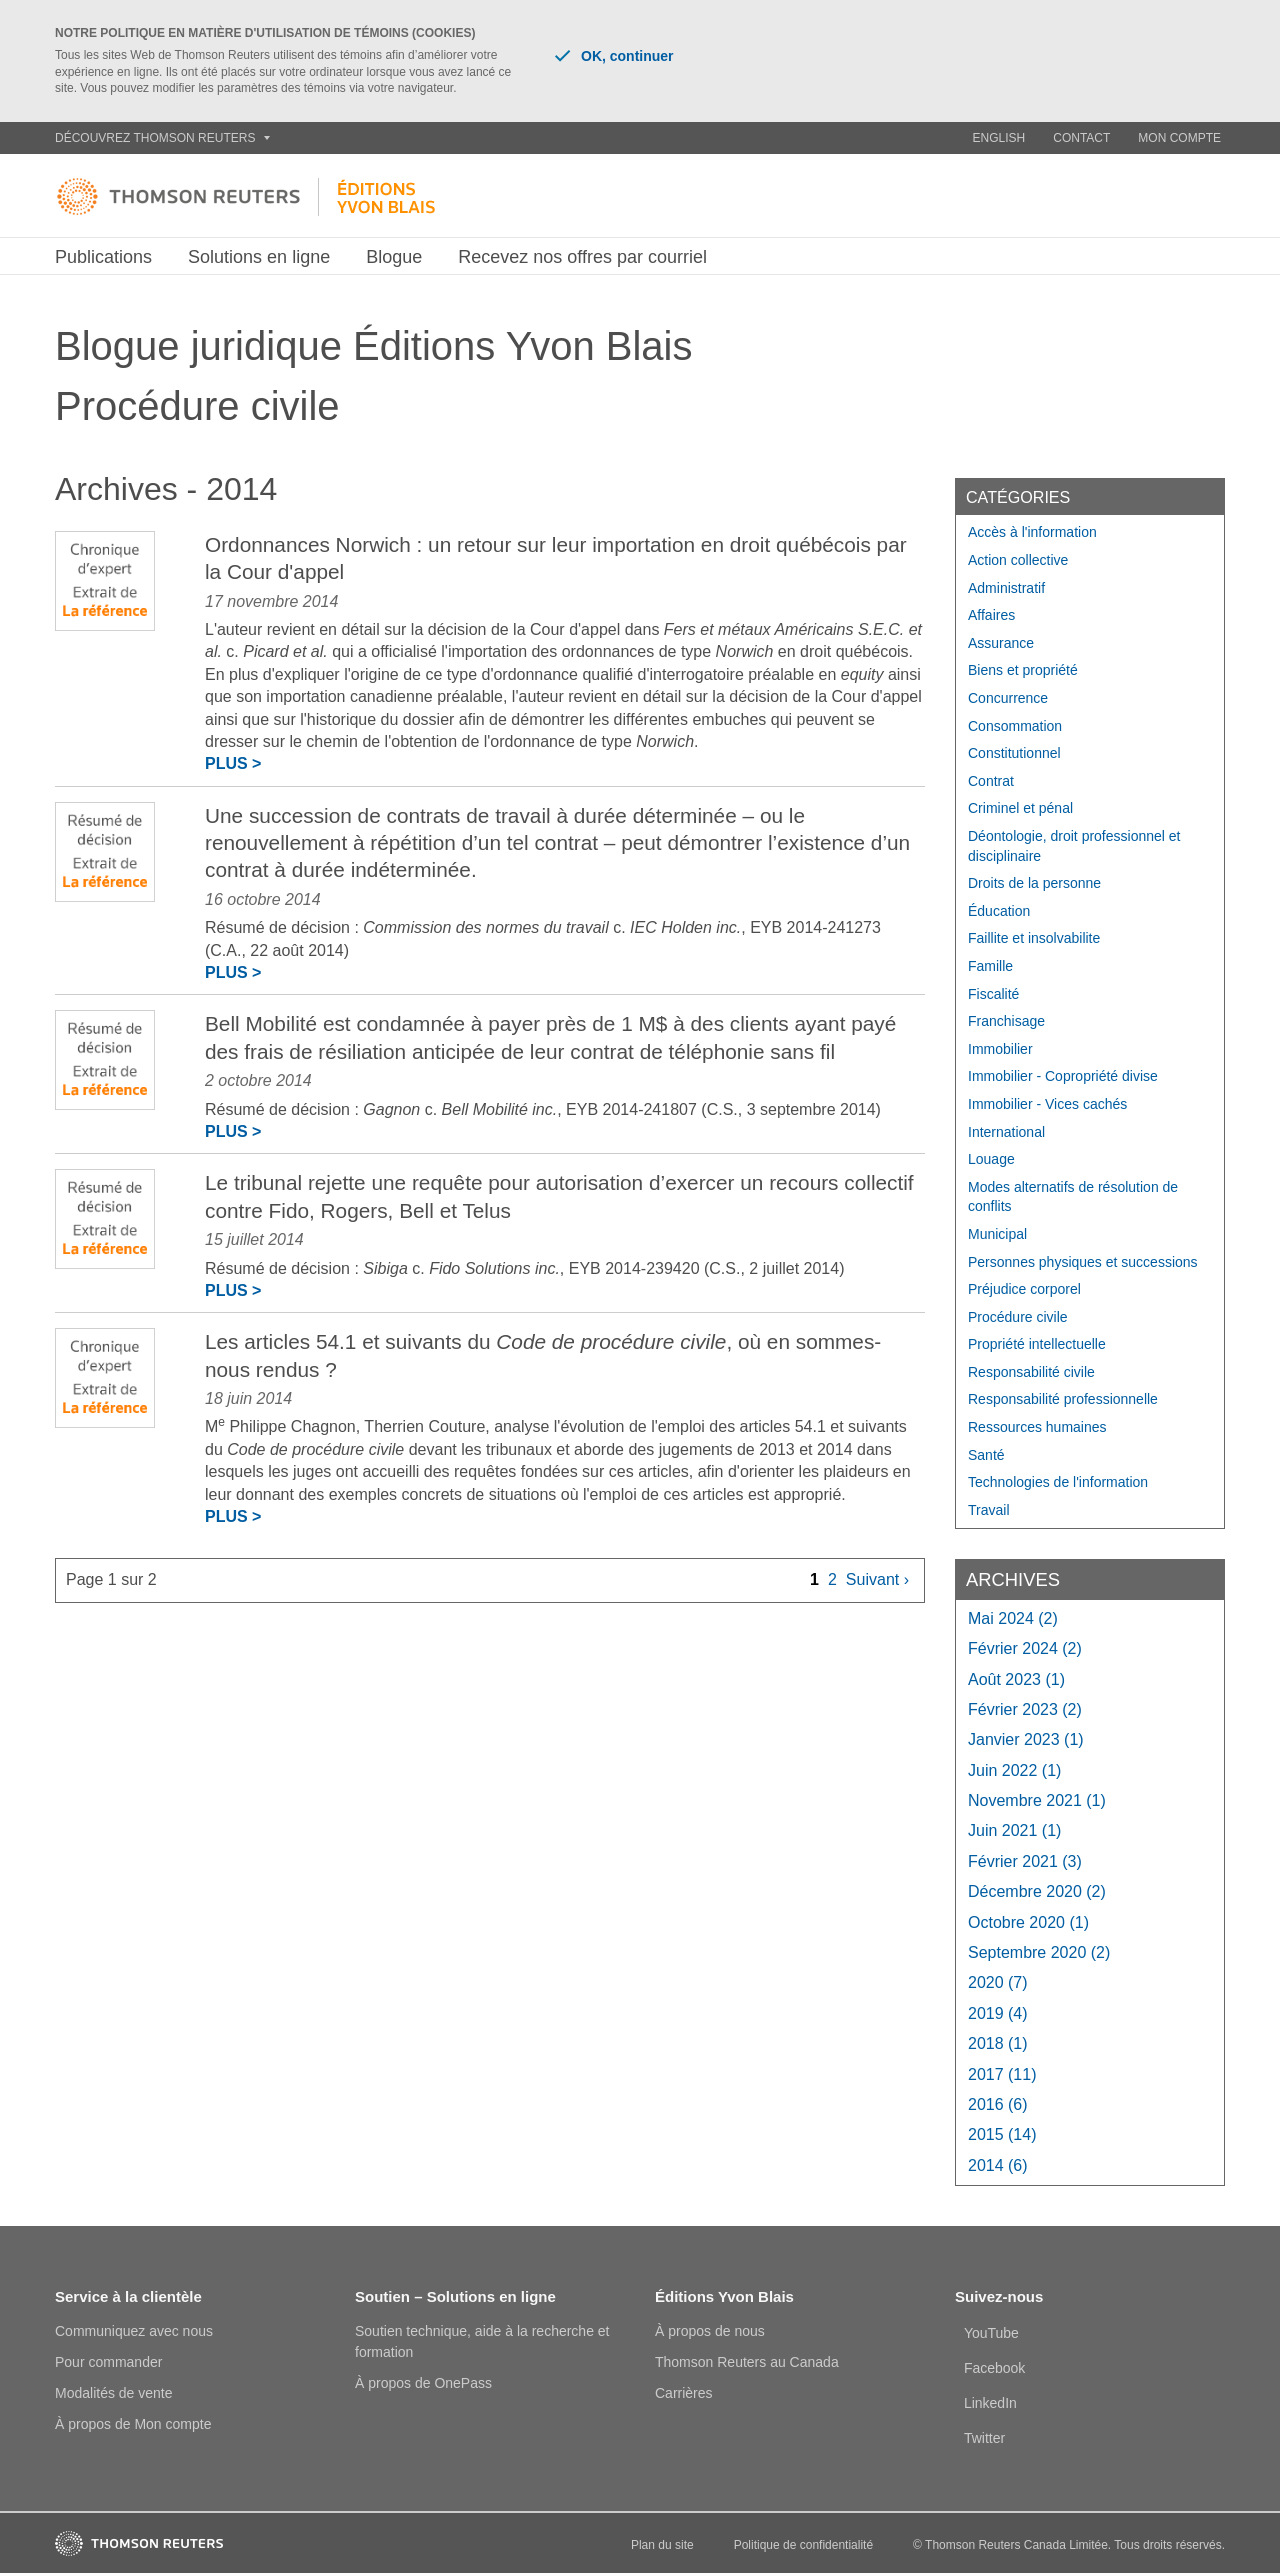 This screenshot has height=2573, width=1280. What do you see at coordinates (989, 1510) in the screenshot?
I see `Travail` at bounding box center [989, 1510].